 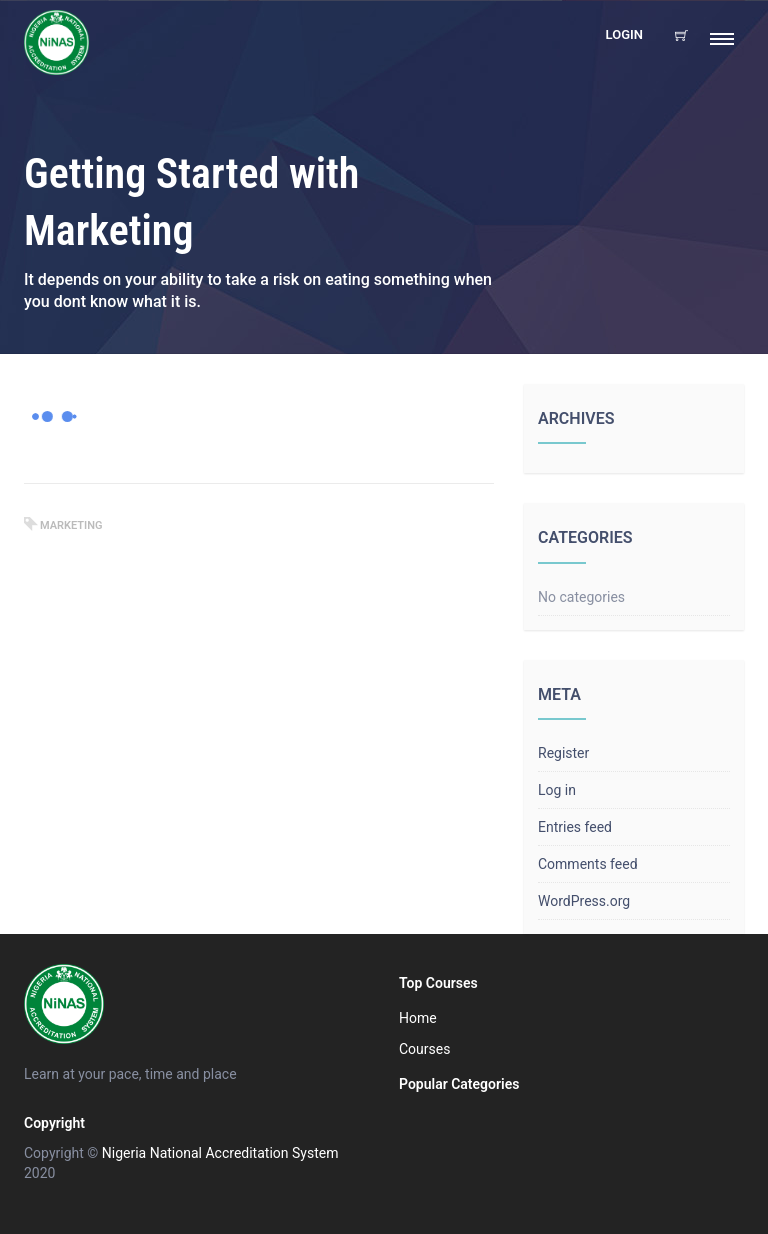 What do you see at coordinates (584, 901) in the screenshot?
I see `WordPress.org` at bounding box center [584, 901].